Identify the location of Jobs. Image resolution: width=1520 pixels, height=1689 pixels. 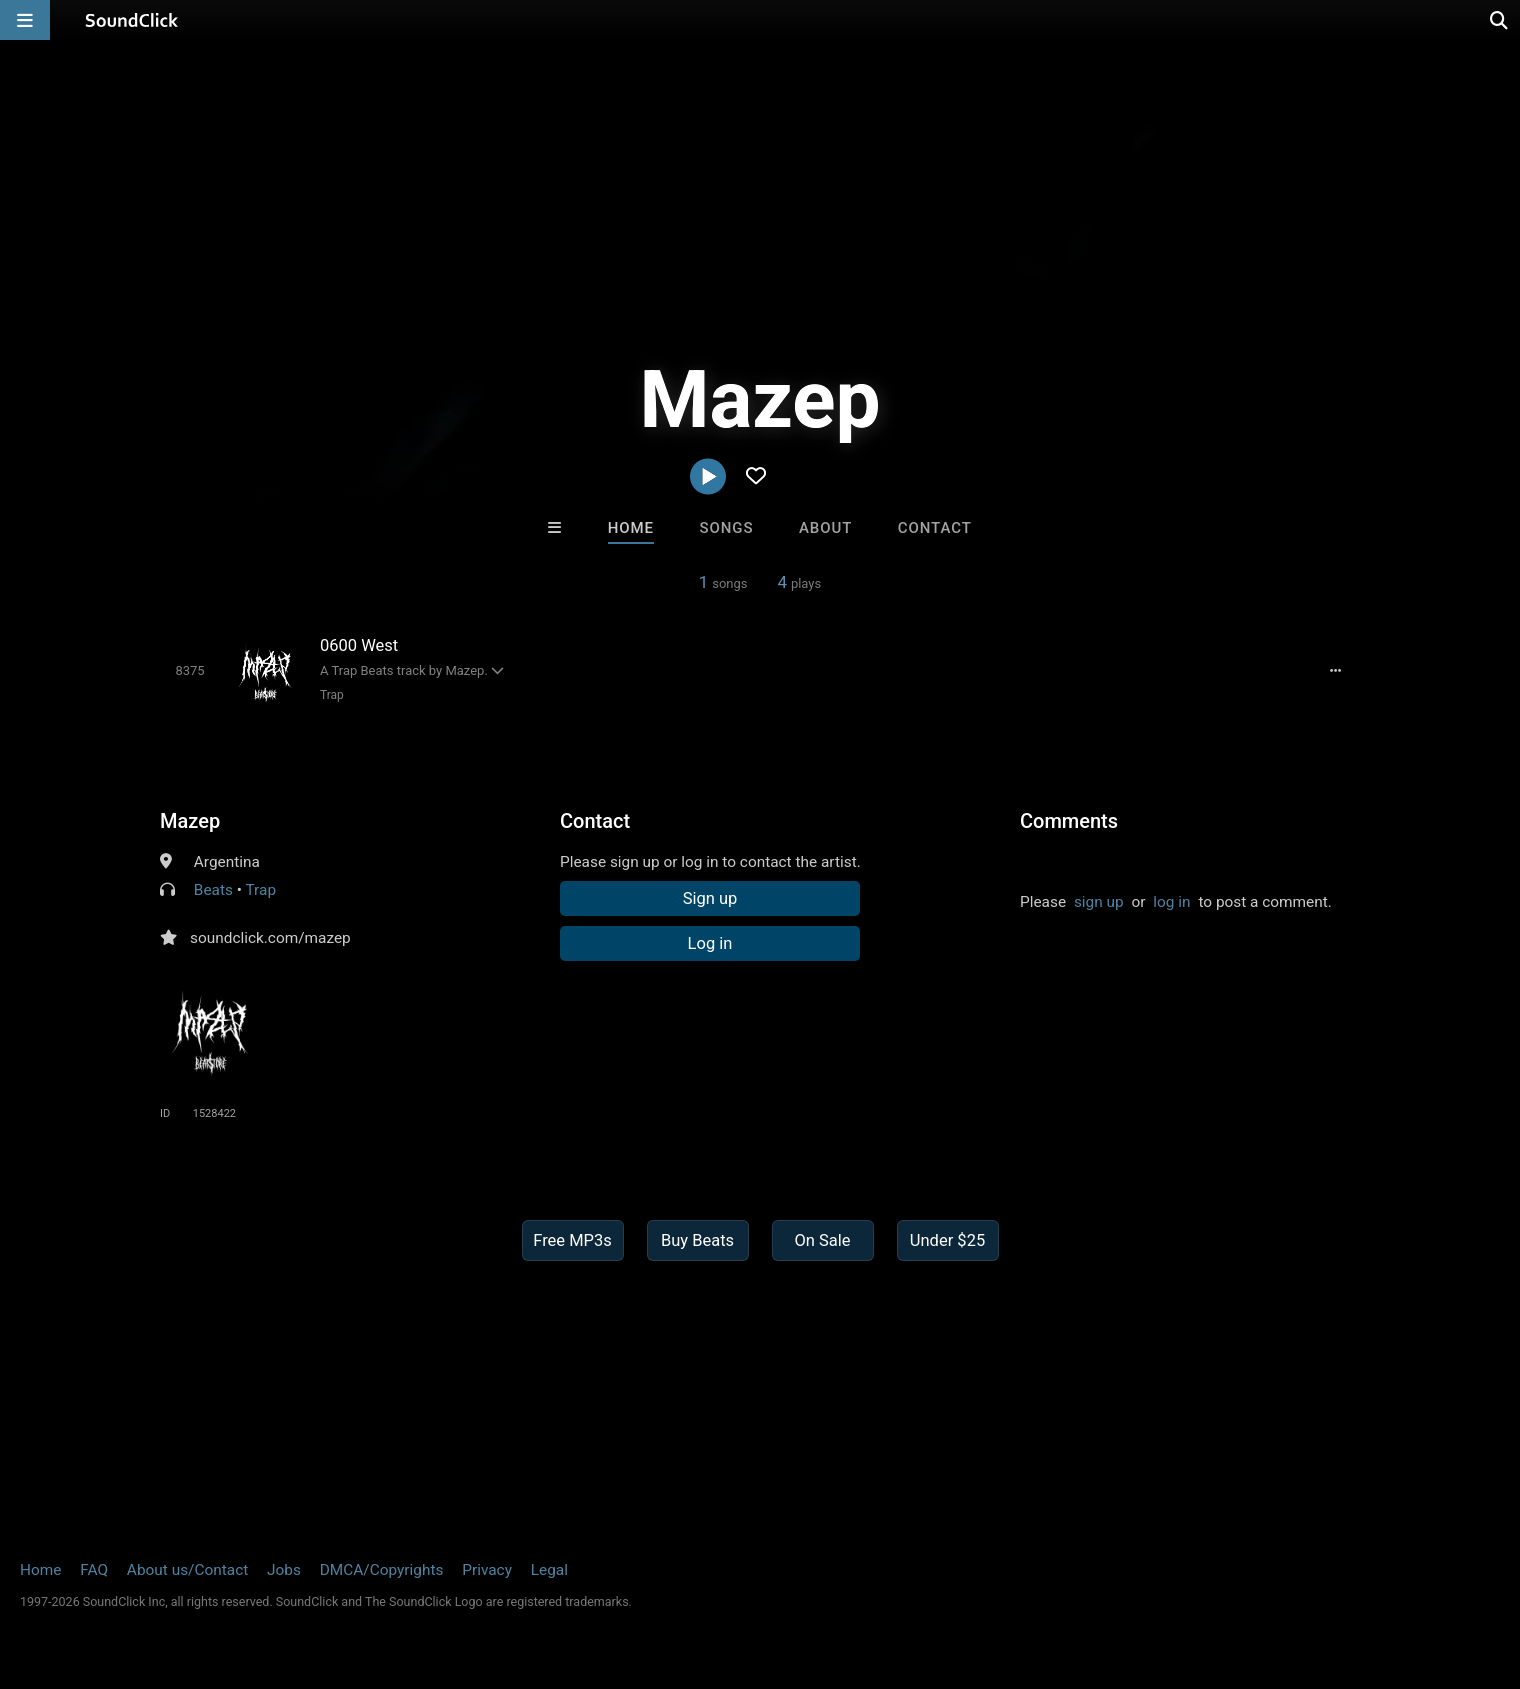
(284, 1570).